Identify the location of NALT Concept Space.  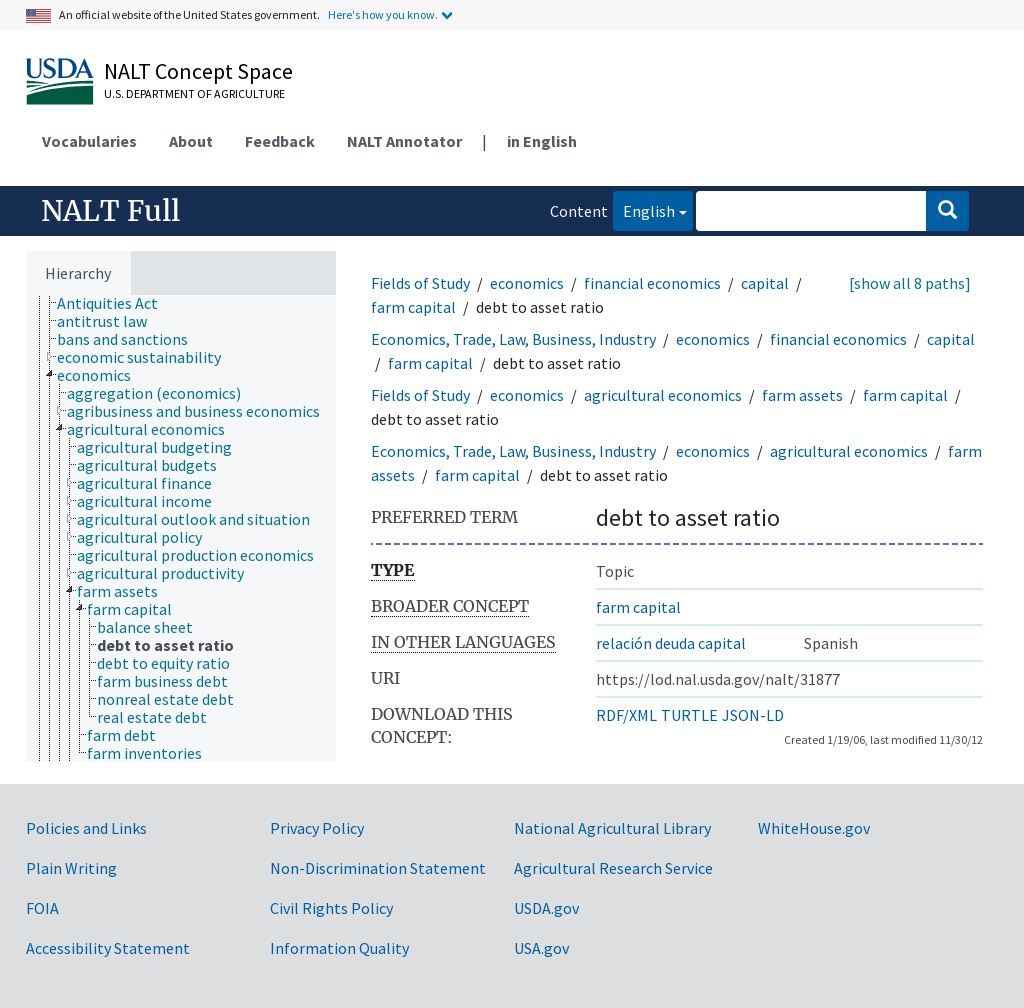
(198, 71).